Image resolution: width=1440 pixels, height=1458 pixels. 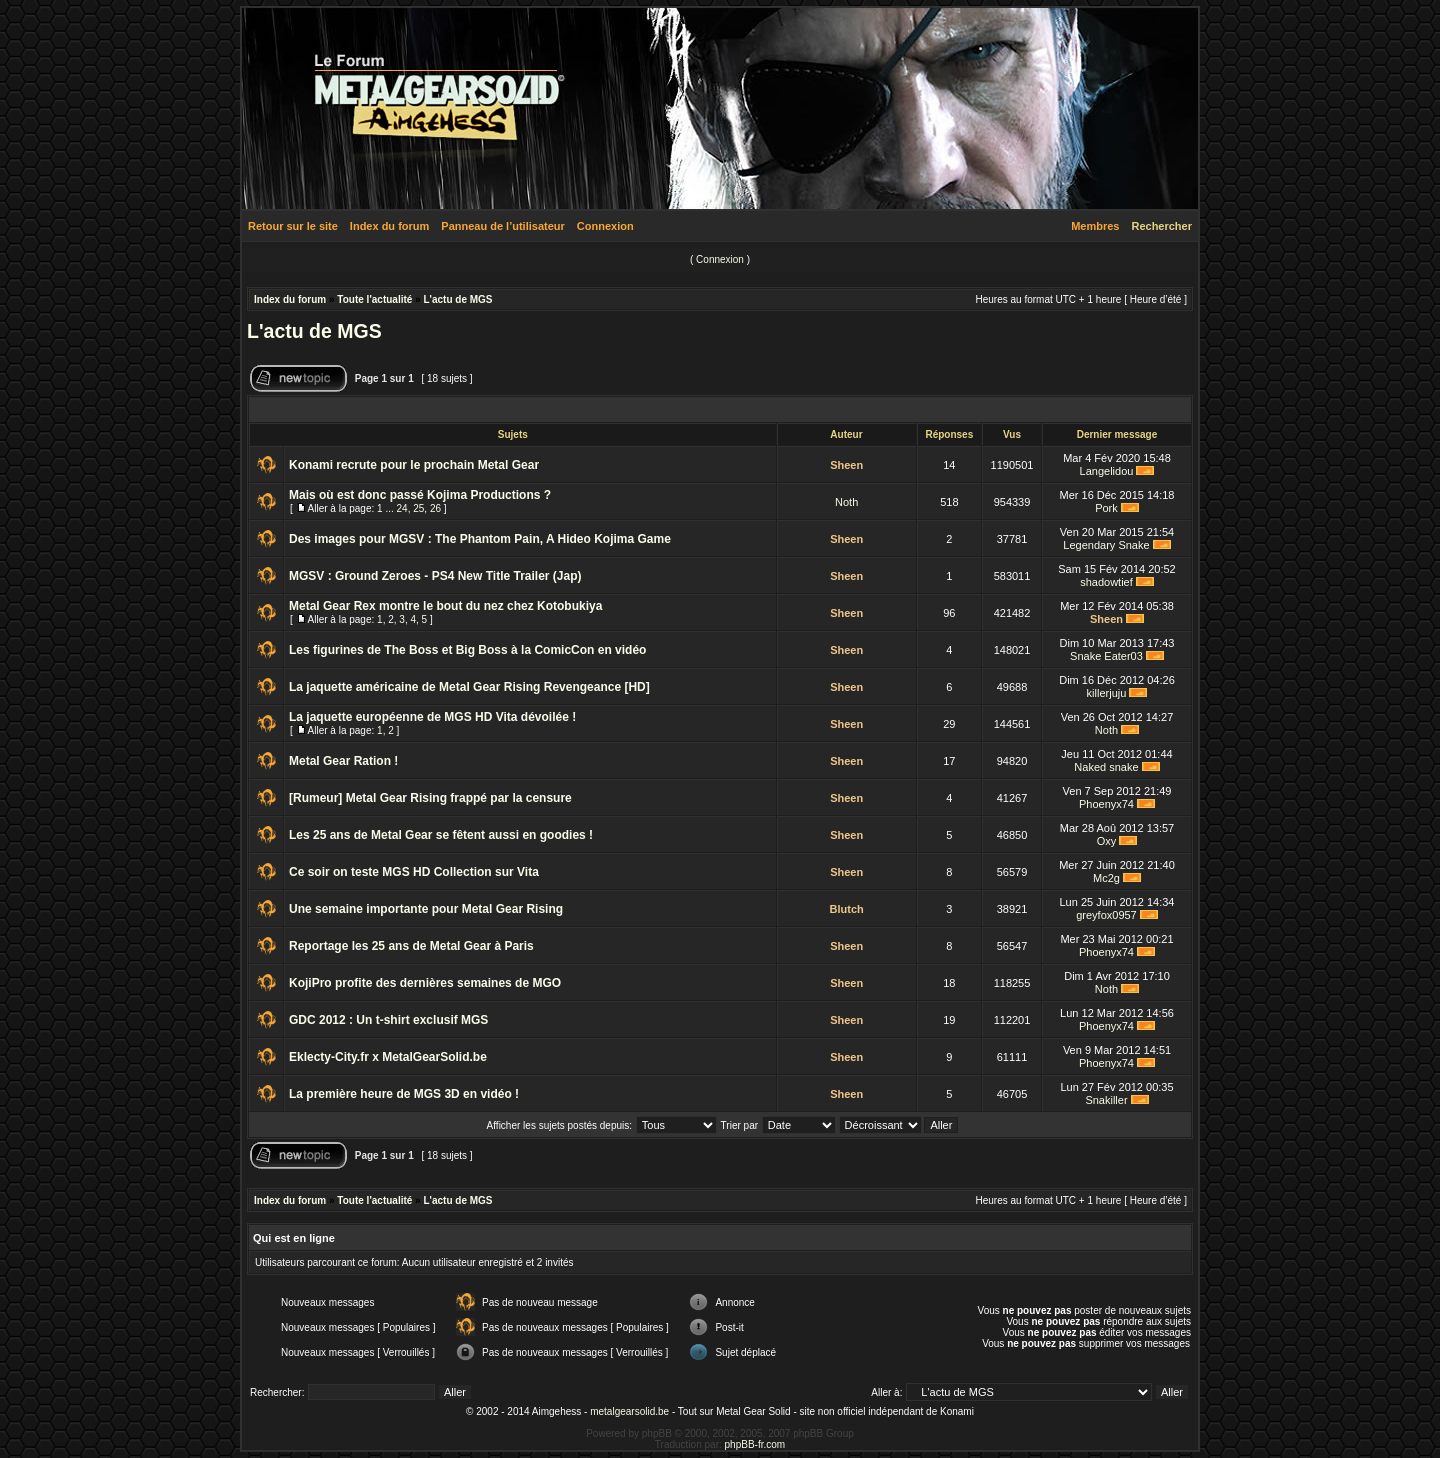 I want to click on Phoenyx74, so click(x=1106, y=804).